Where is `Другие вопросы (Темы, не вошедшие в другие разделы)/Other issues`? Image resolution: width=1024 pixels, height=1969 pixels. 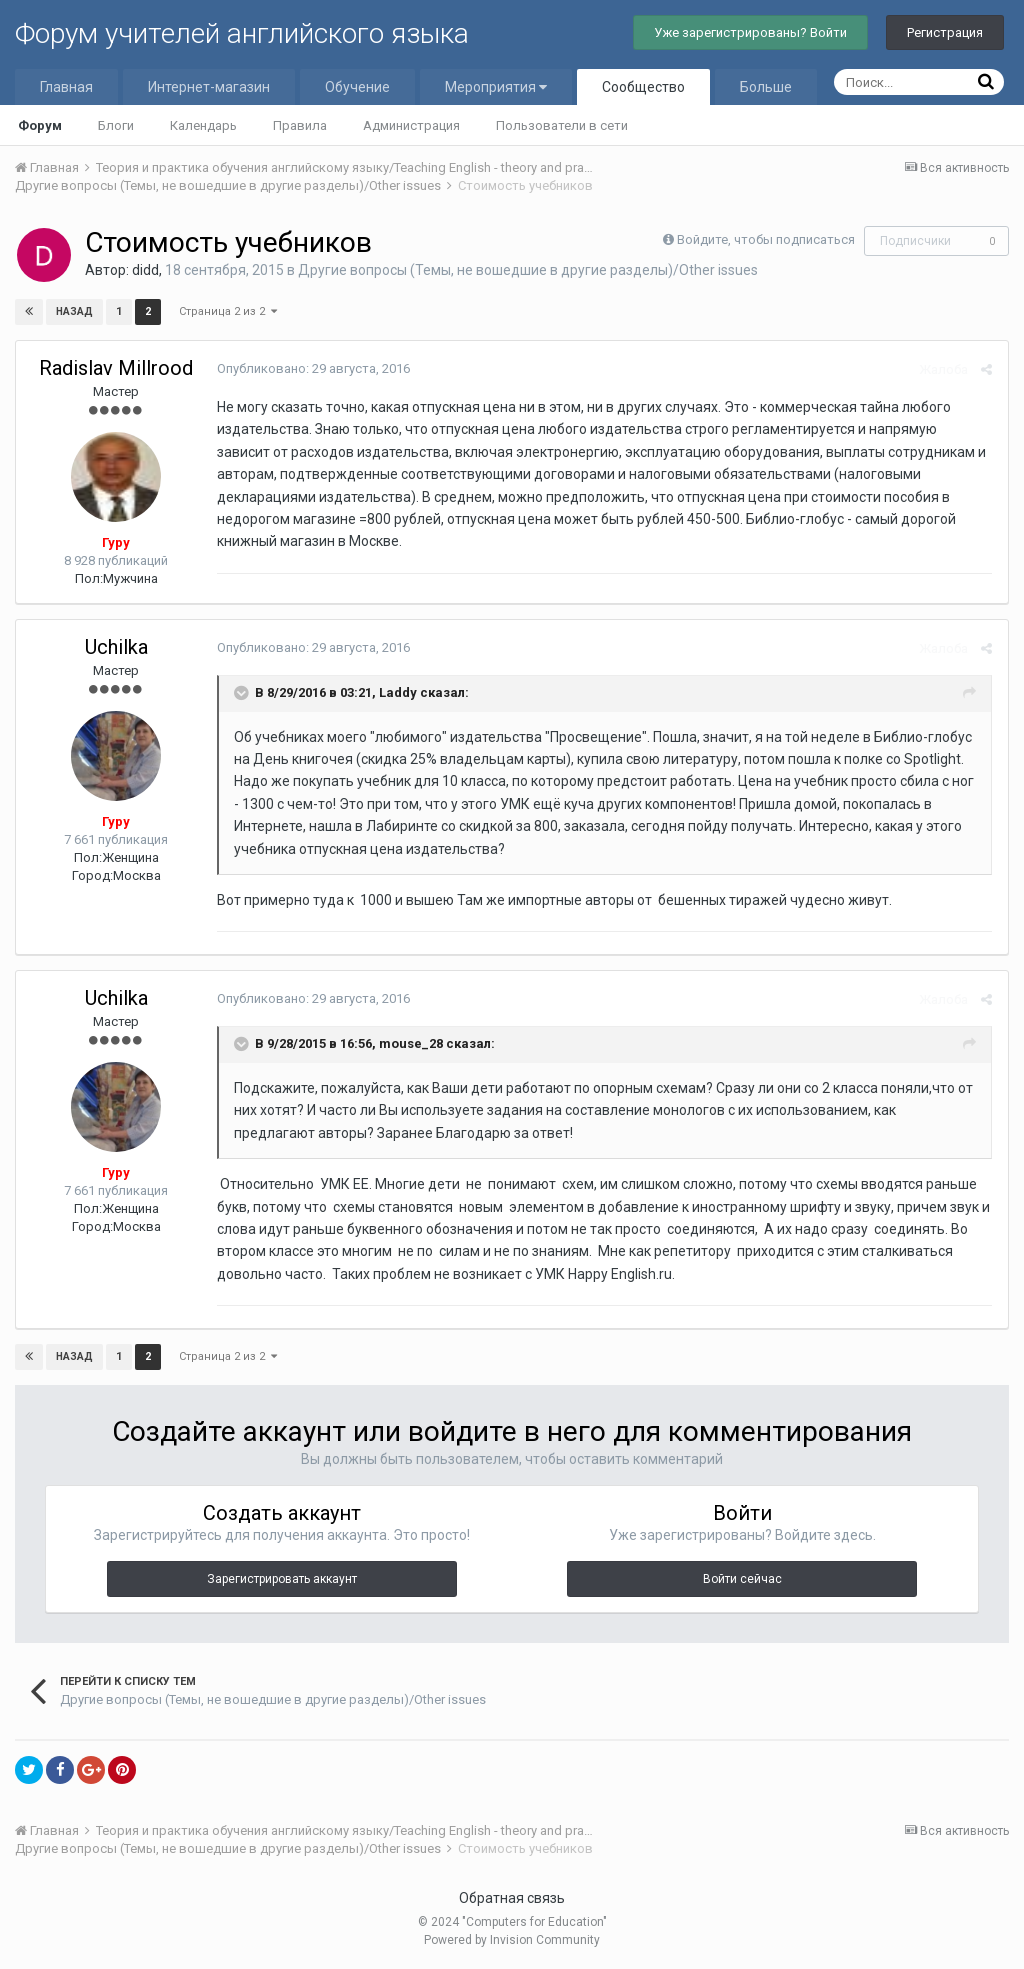
Другие вопросы (Темы, не вошедшие в другие разделы)/Other issues is located at coordinates (528, 270).